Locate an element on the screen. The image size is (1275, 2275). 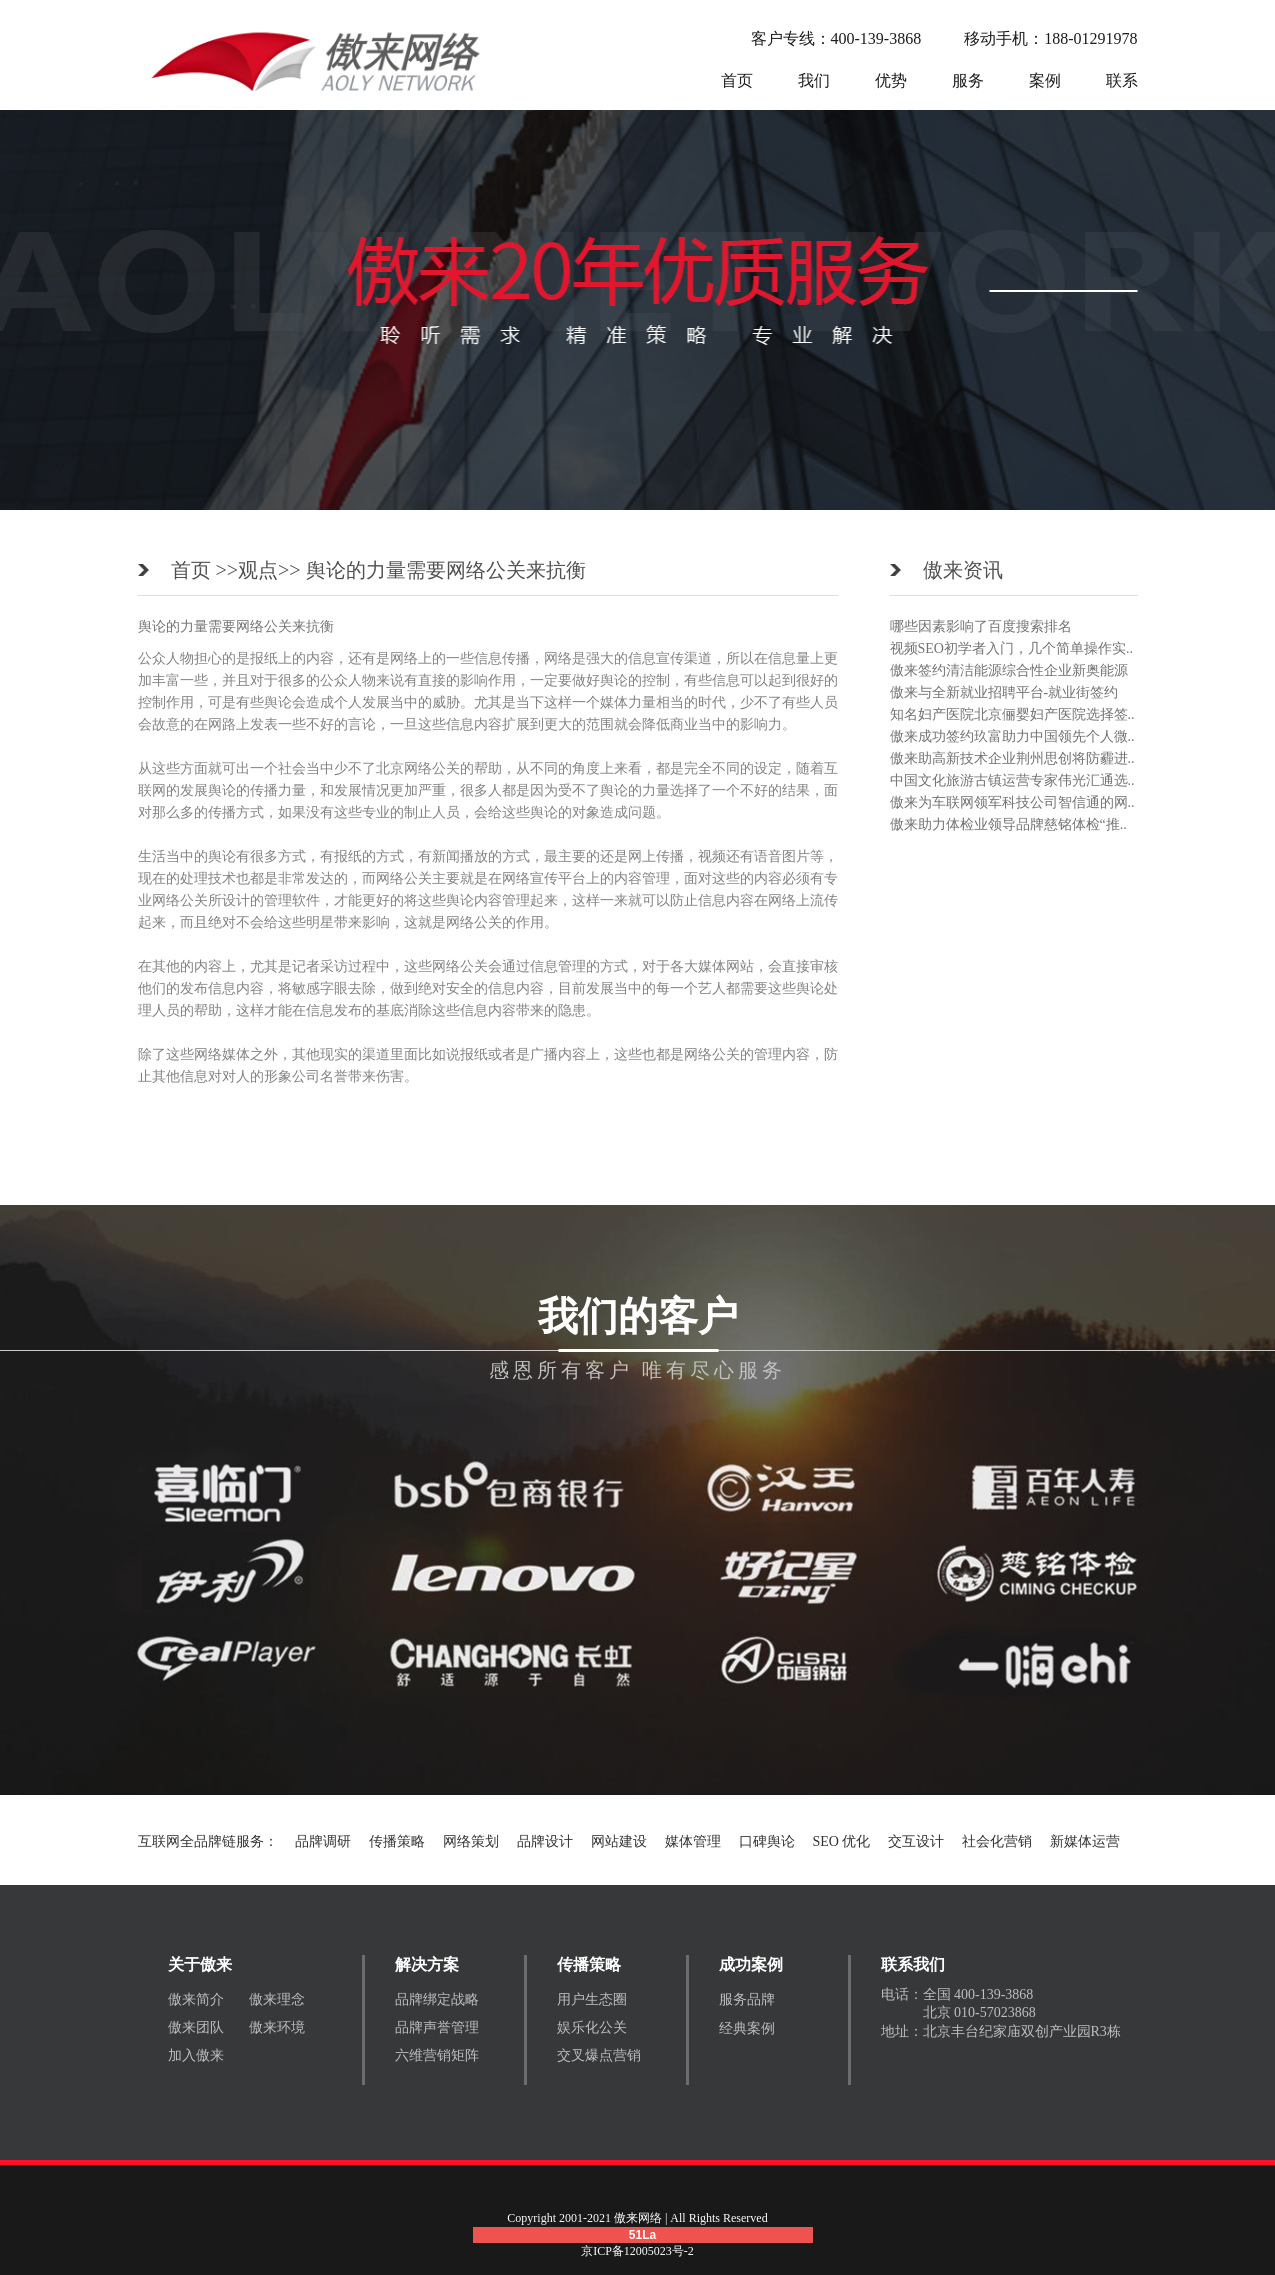
傲来签约清洁能源综合性企业新奥能源 is located at coordinates (1009, 670).